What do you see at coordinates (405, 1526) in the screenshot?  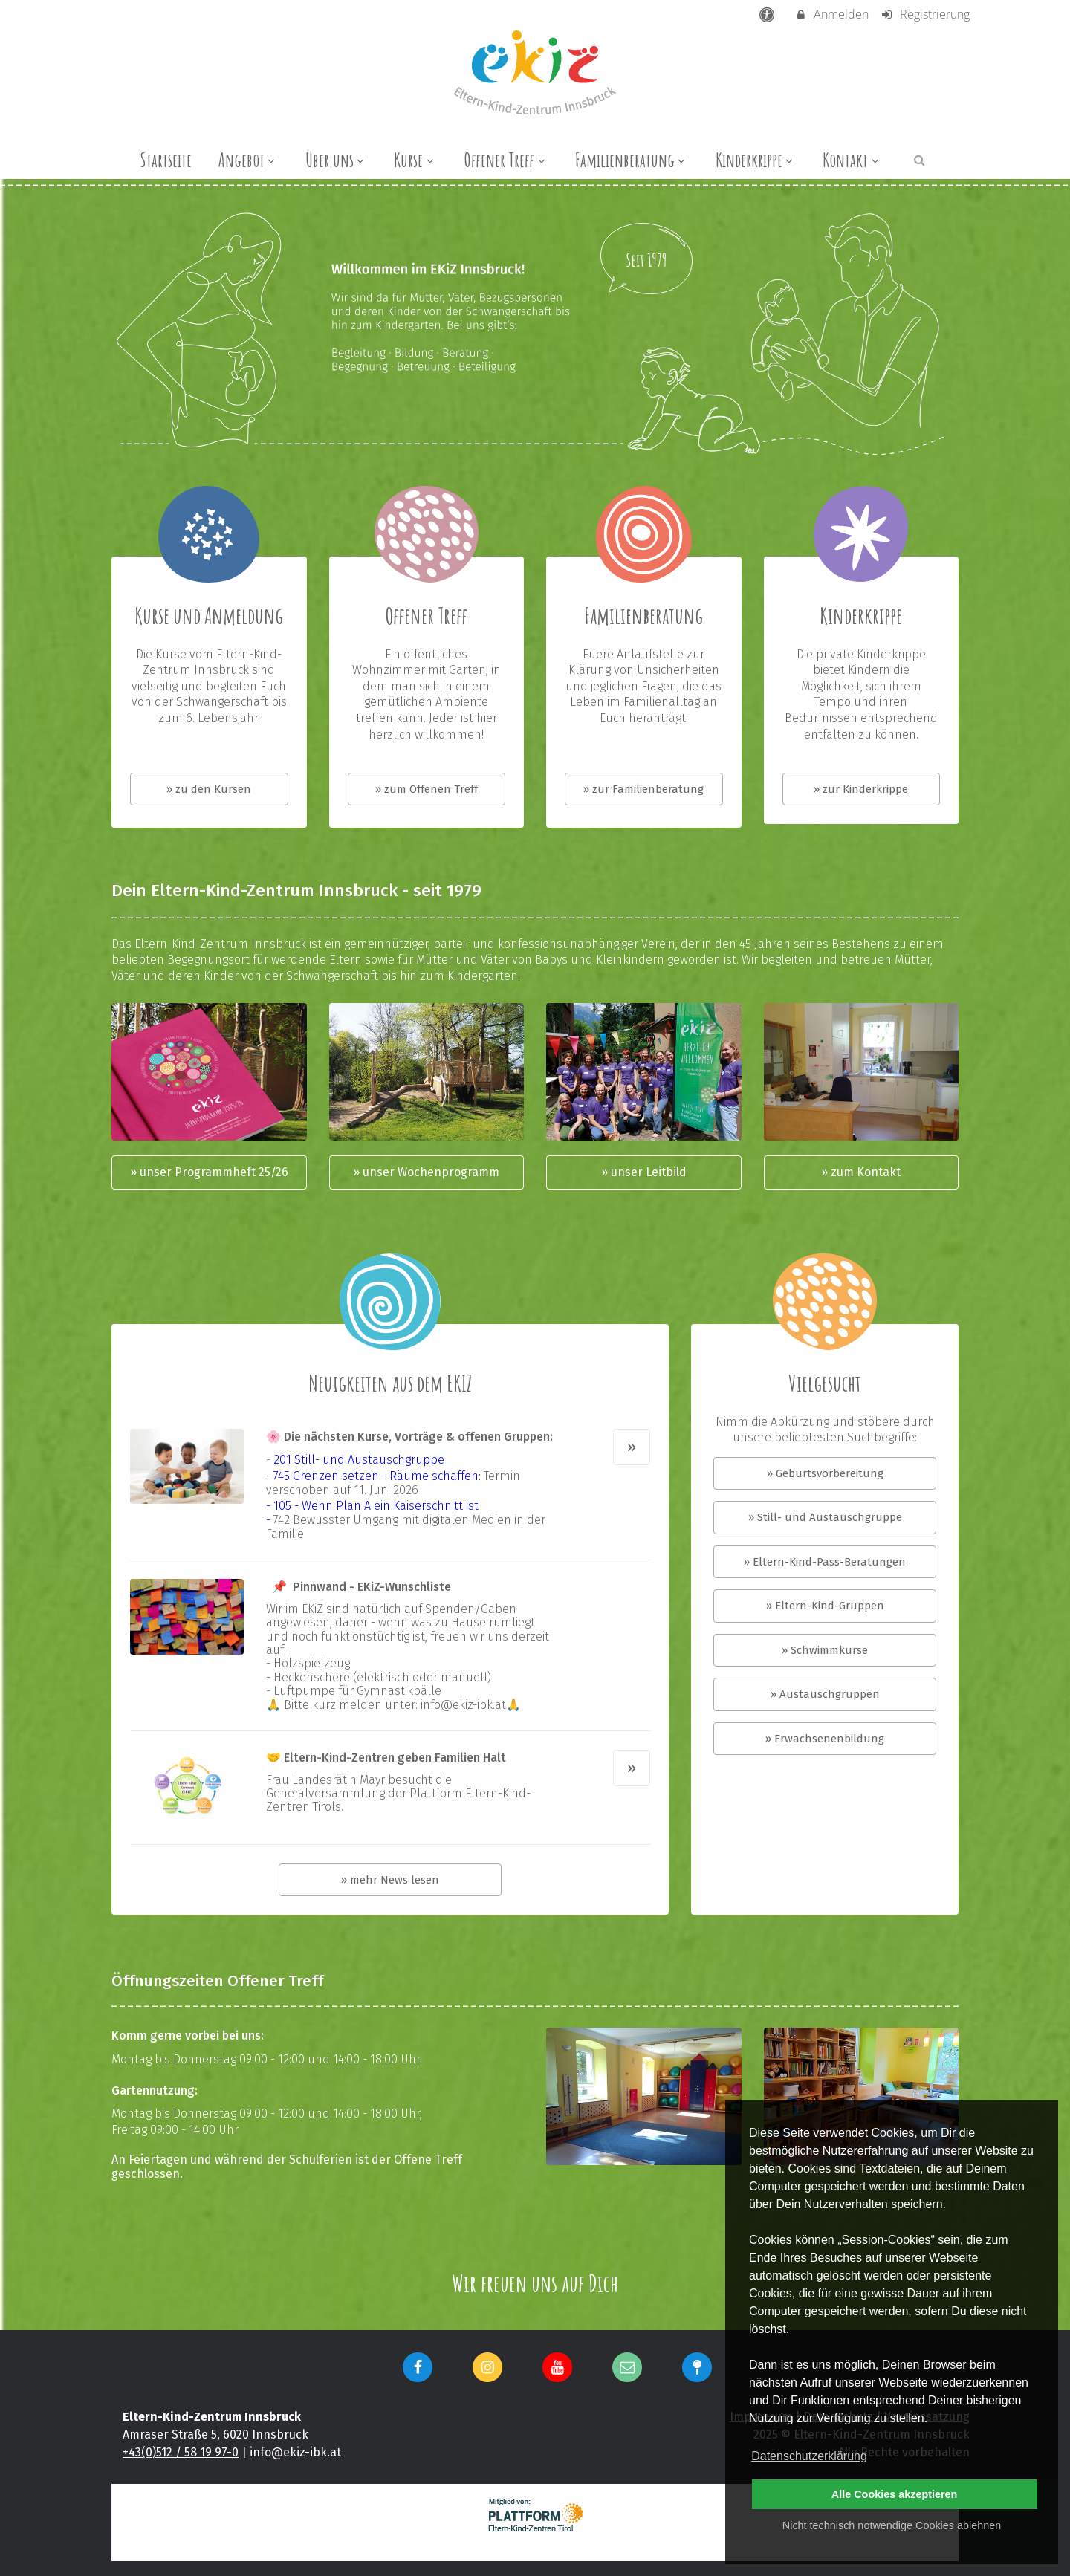 I see `742 Bewusster Umgang mit digitalen Medien in der Familie` at bounding box center [405, 1526].